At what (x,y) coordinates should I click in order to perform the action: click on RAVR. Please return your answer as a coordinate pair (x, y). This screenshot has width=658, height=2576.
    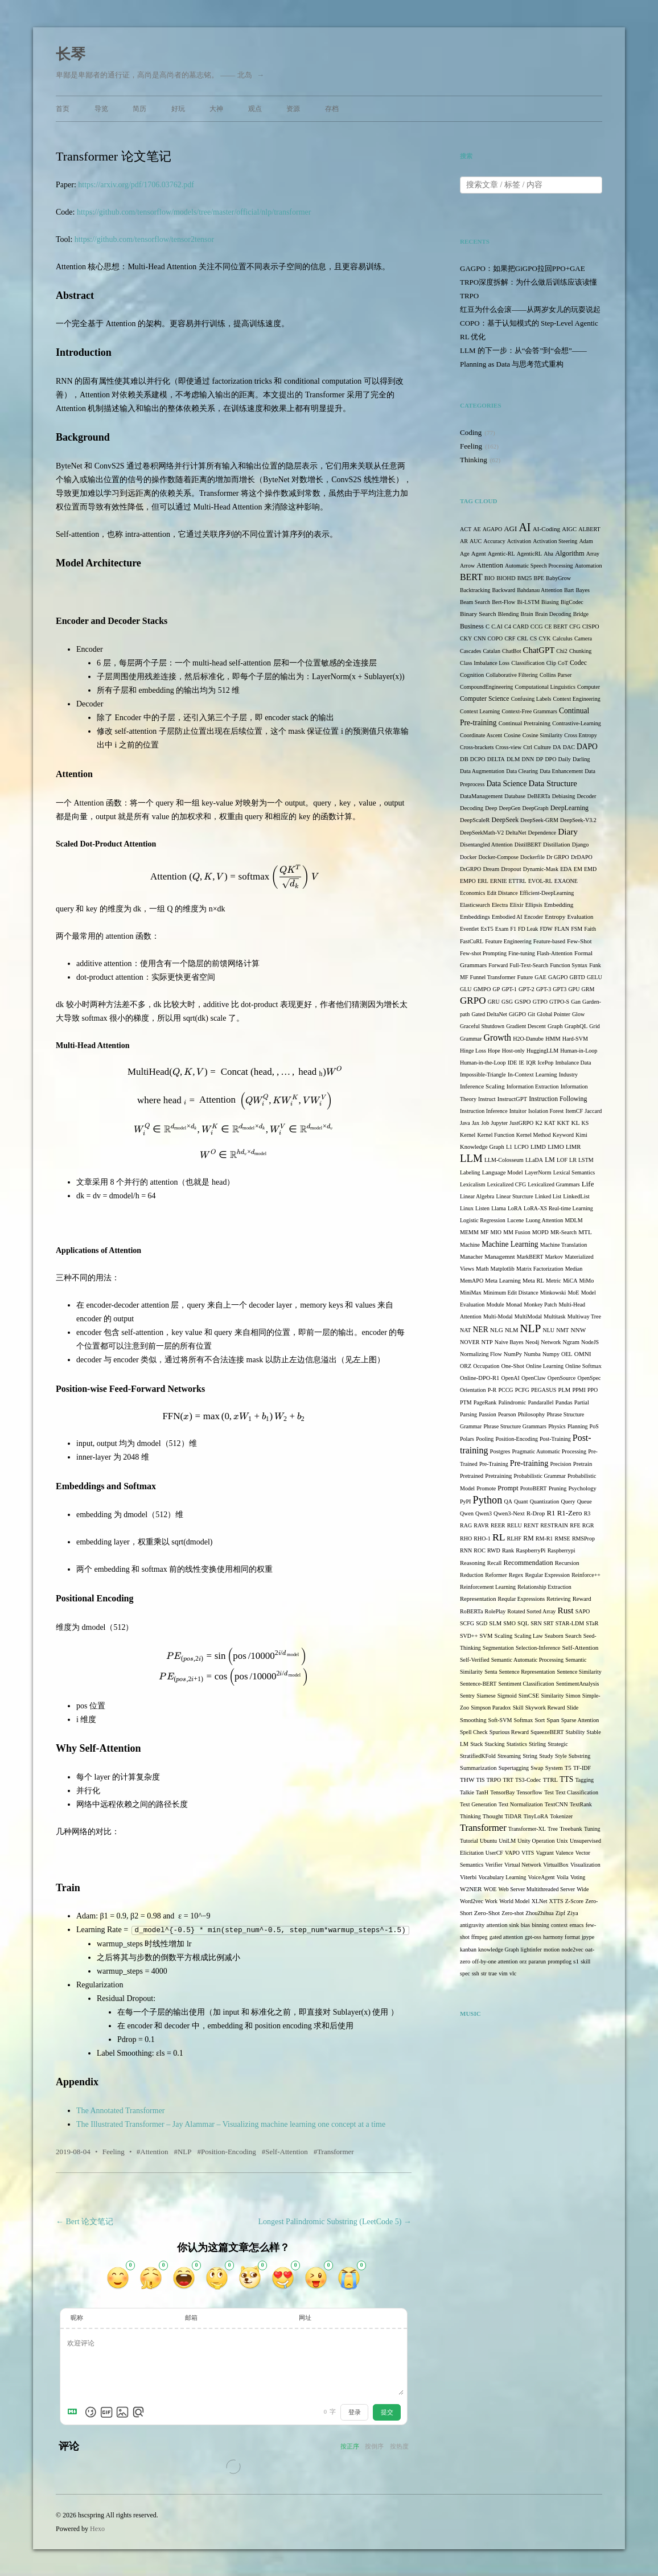
    Looking at the image, I should click on (481, 1525).